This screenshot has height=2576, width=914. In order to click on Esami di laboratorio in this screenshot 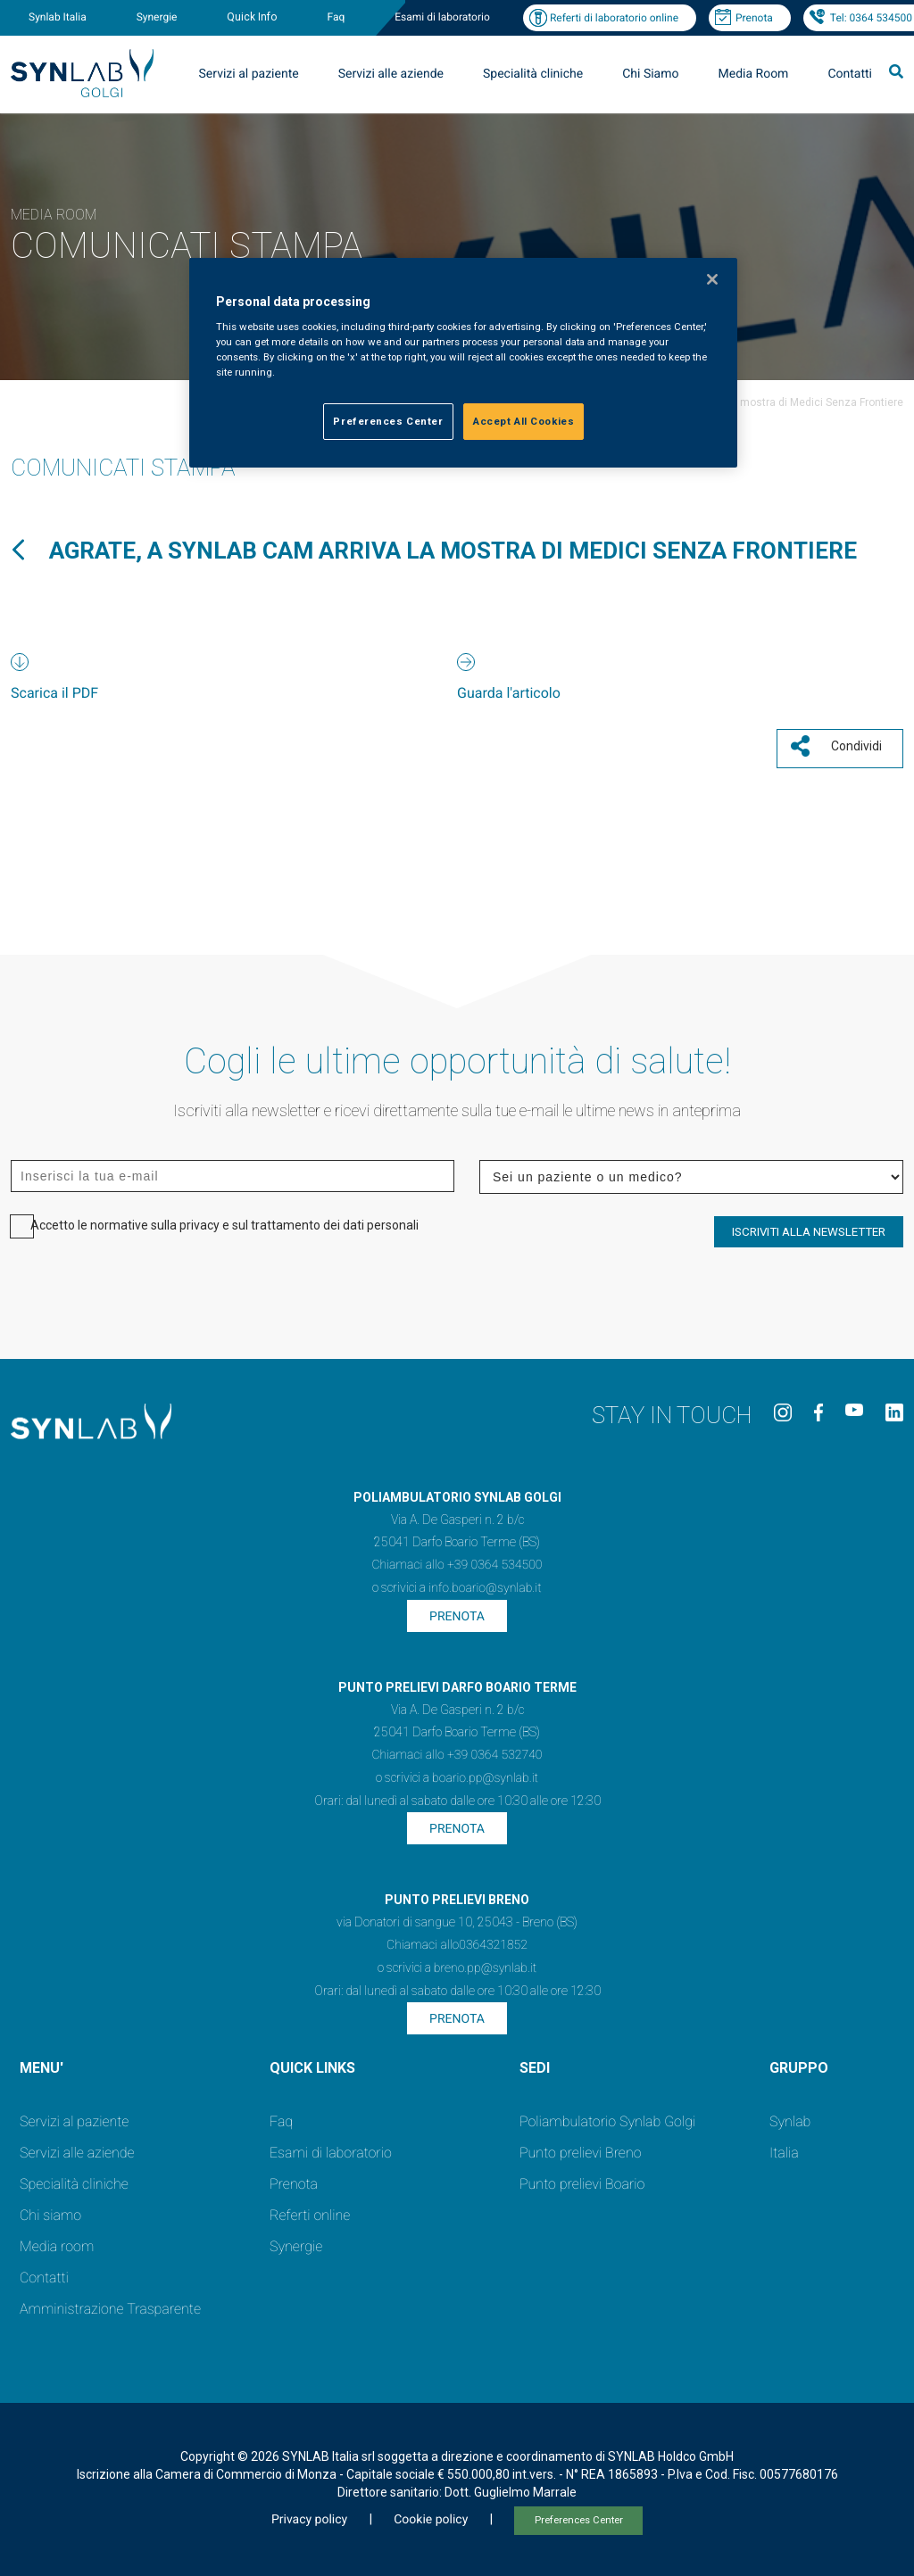, I will do `click(442, 17)`.